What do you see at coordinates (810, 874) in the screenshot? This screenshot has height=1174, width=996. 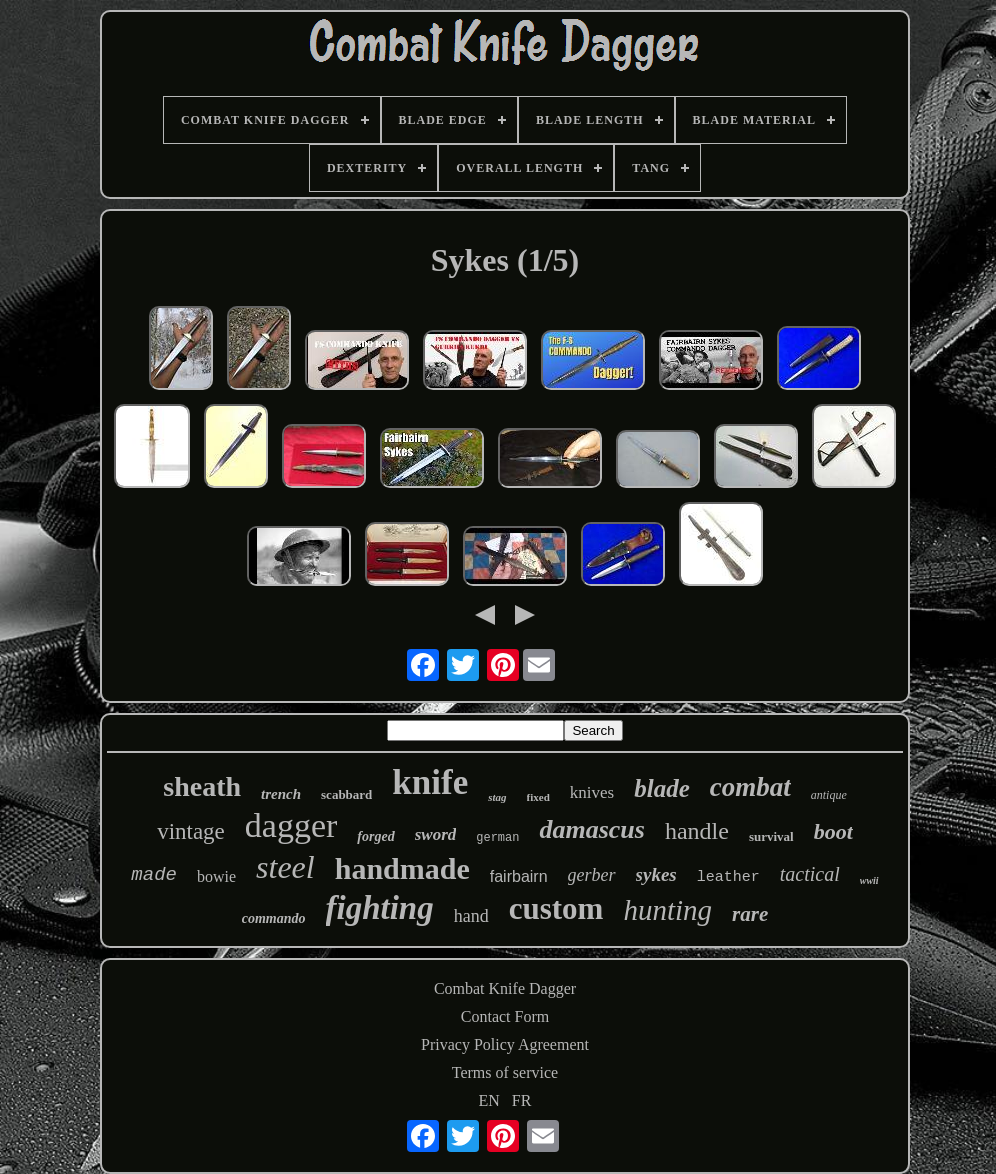 I see `tactical` at bounding box center [810, 874].